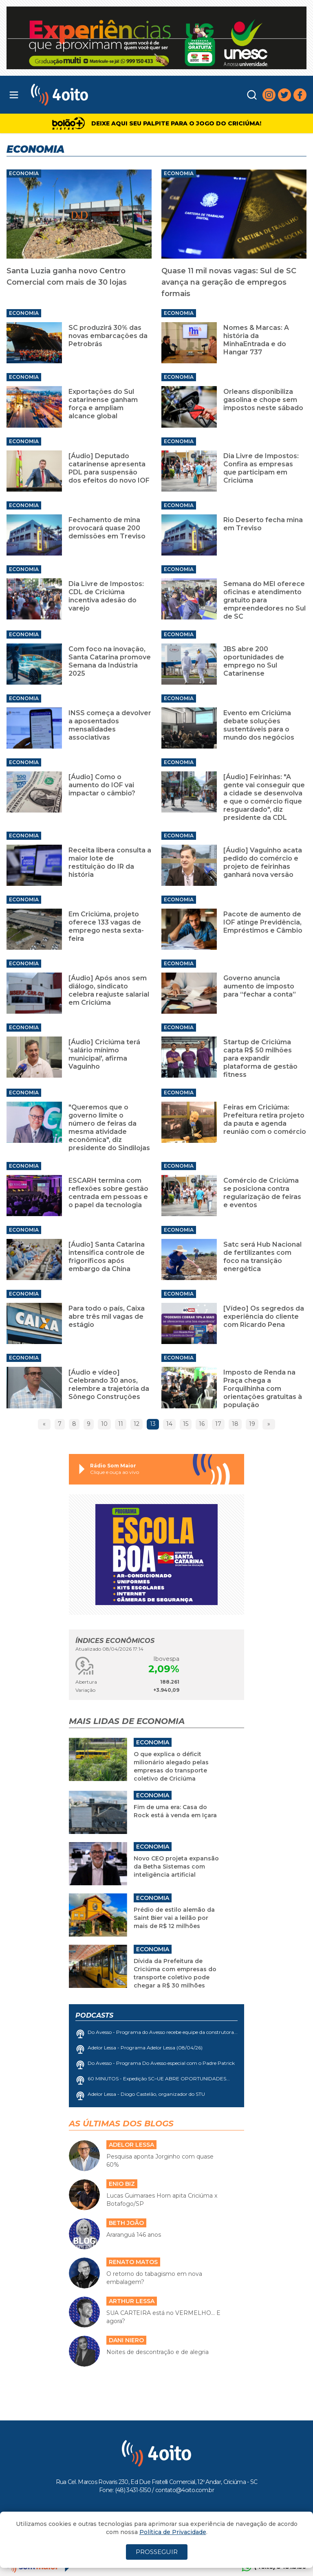  I want to click on 11, so click(120, 1423).